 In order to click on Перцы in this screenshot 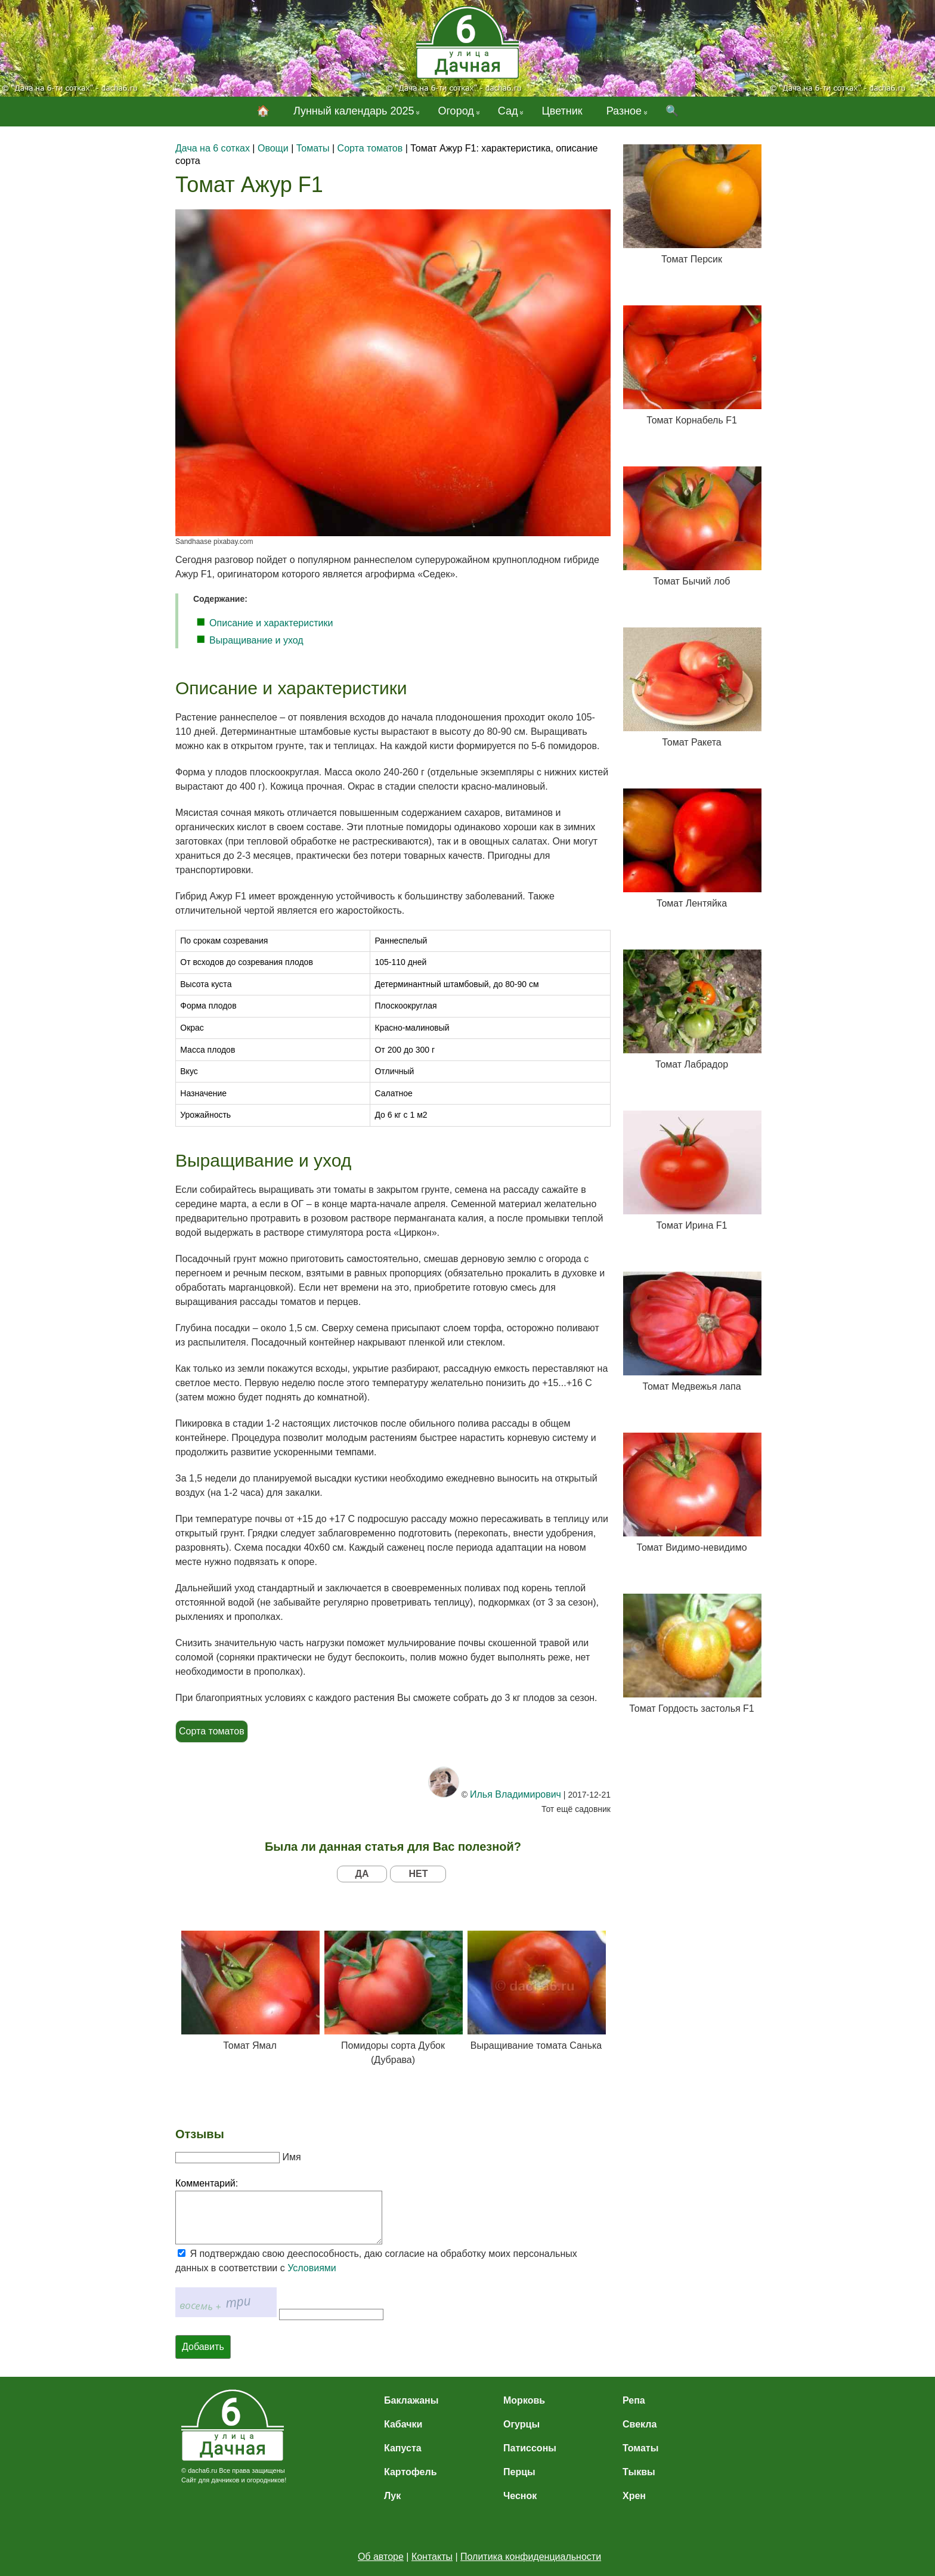, I will do `click(519, 2472)`.